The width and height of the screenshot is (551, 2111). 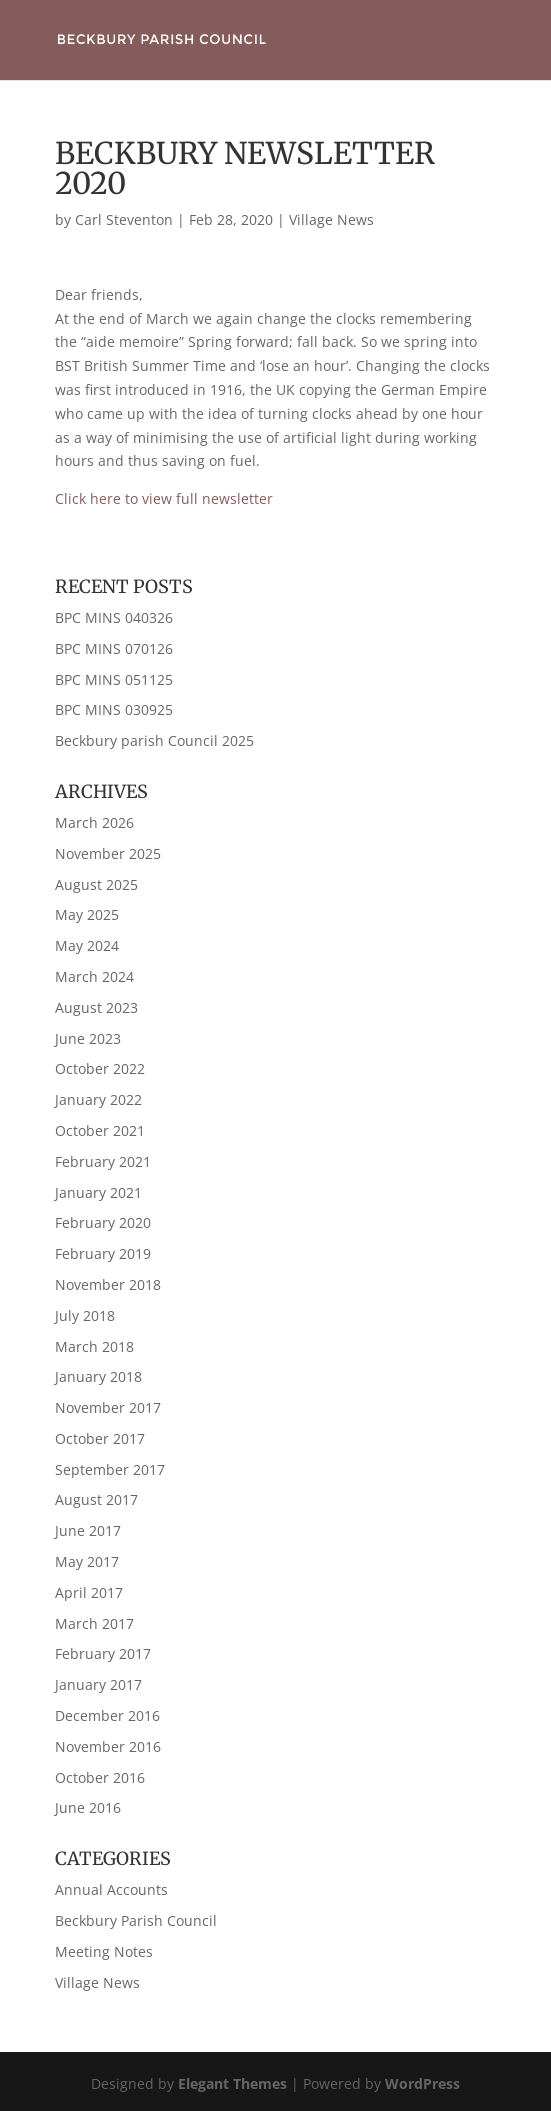 What do you see at coordinates (124, 219) in the screenshot?
I see `Carl Steventon` at bounding box center [124, 219].